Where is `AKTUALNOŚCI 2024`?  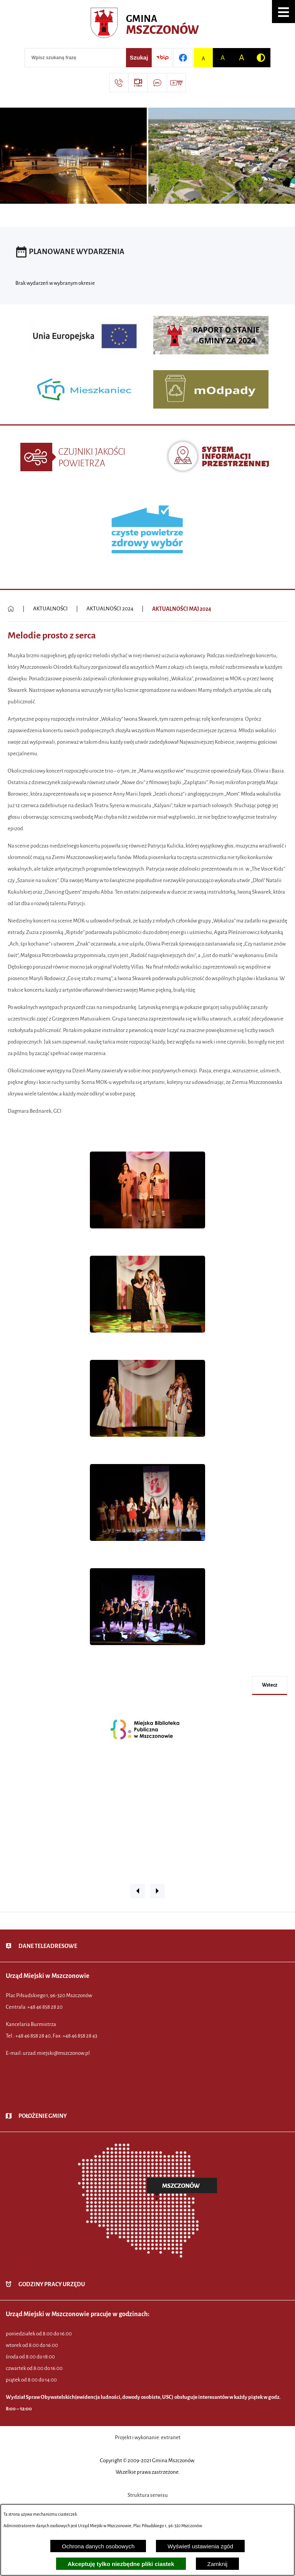 AKTUALNOŚCI 2024 is located at coordinates (109, 609).